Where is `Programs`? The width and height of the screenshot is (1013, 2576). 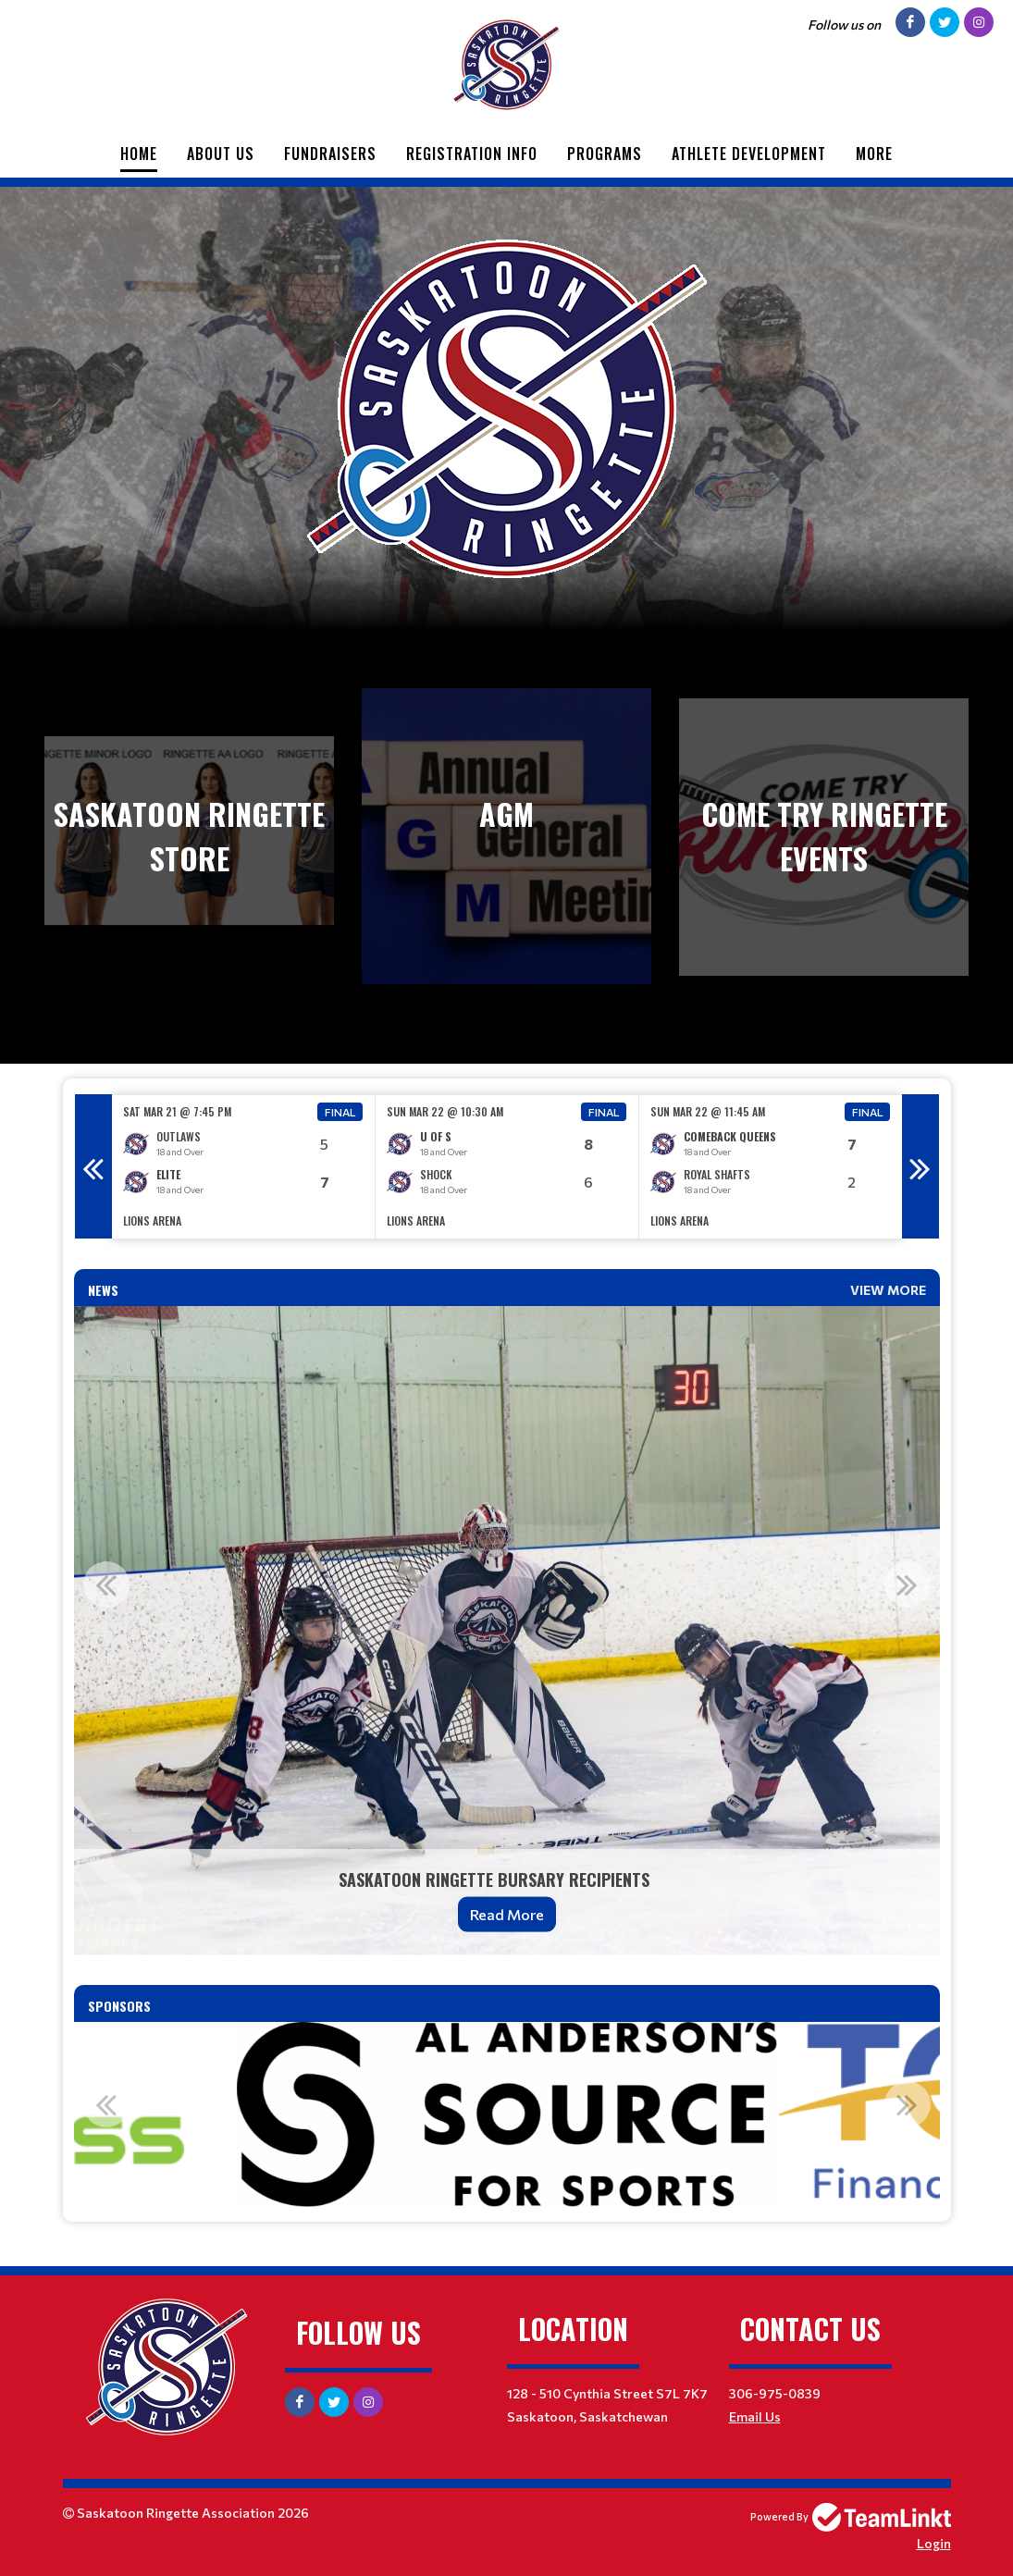
Programs is located at coordinates (604, 153).